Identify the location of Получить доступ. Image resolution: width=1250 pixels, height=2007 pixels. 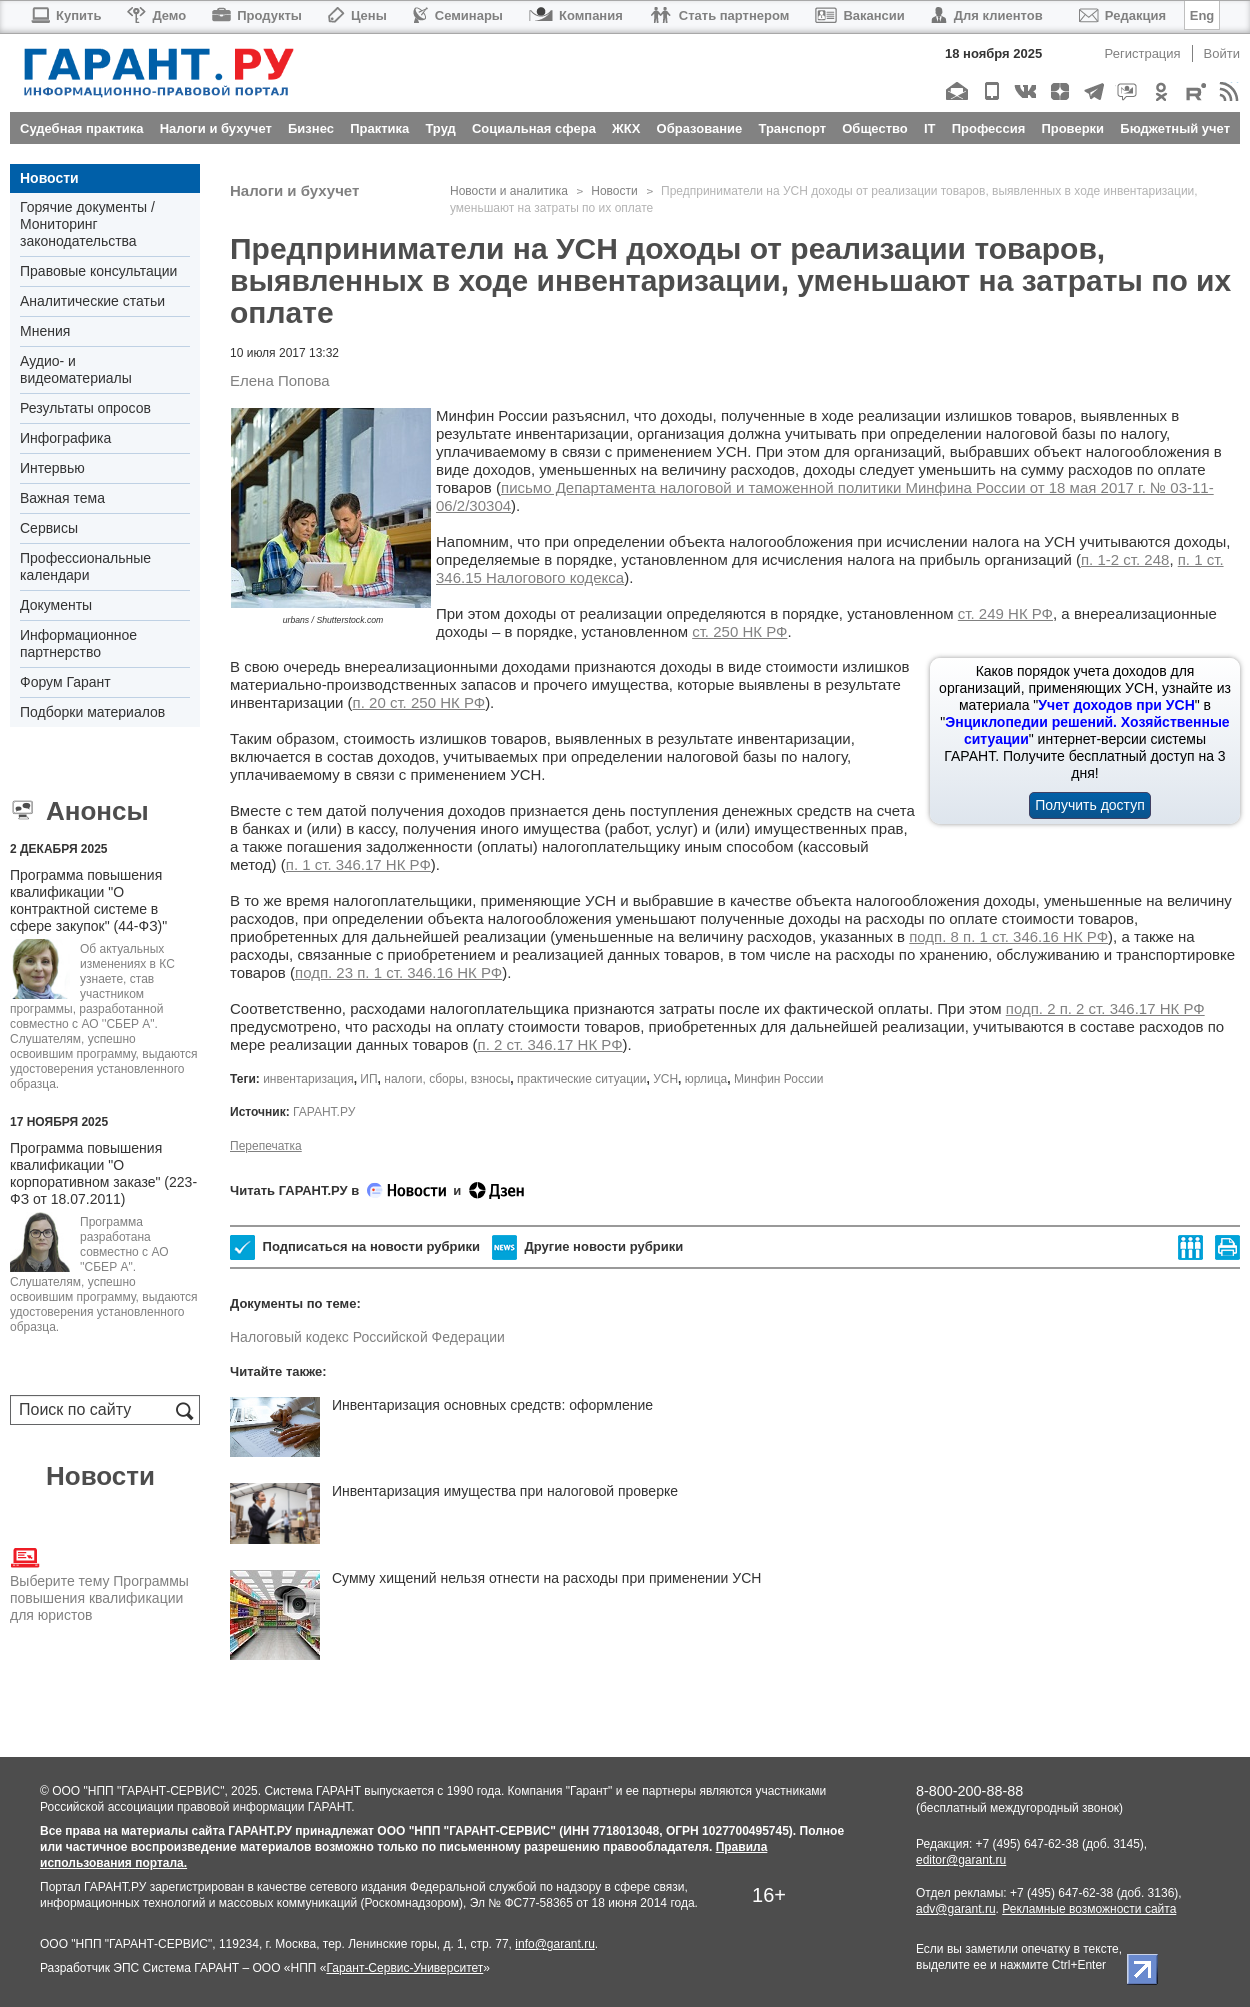
(1090, 805).